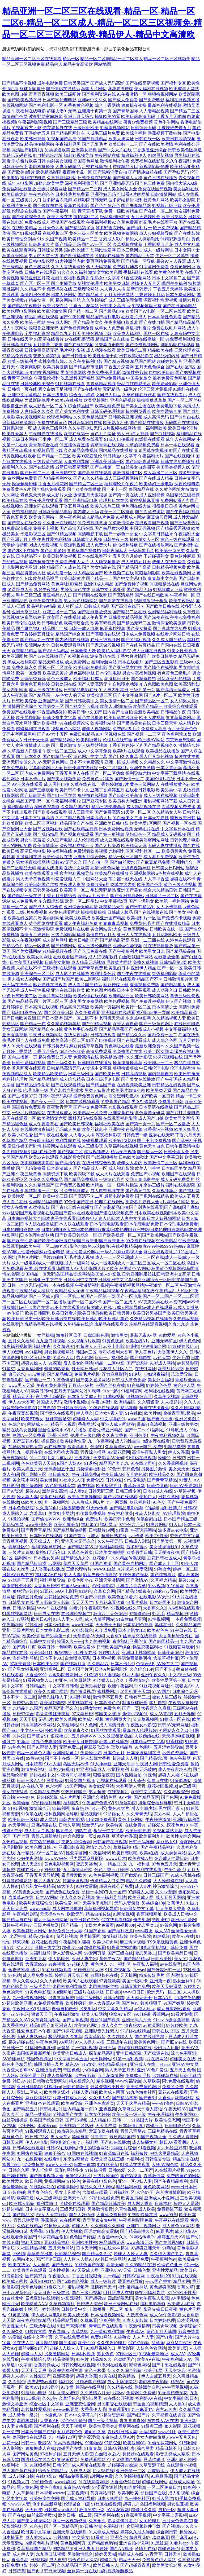  I want to click on 日韩最新中文字幕, so click(137, 1908).